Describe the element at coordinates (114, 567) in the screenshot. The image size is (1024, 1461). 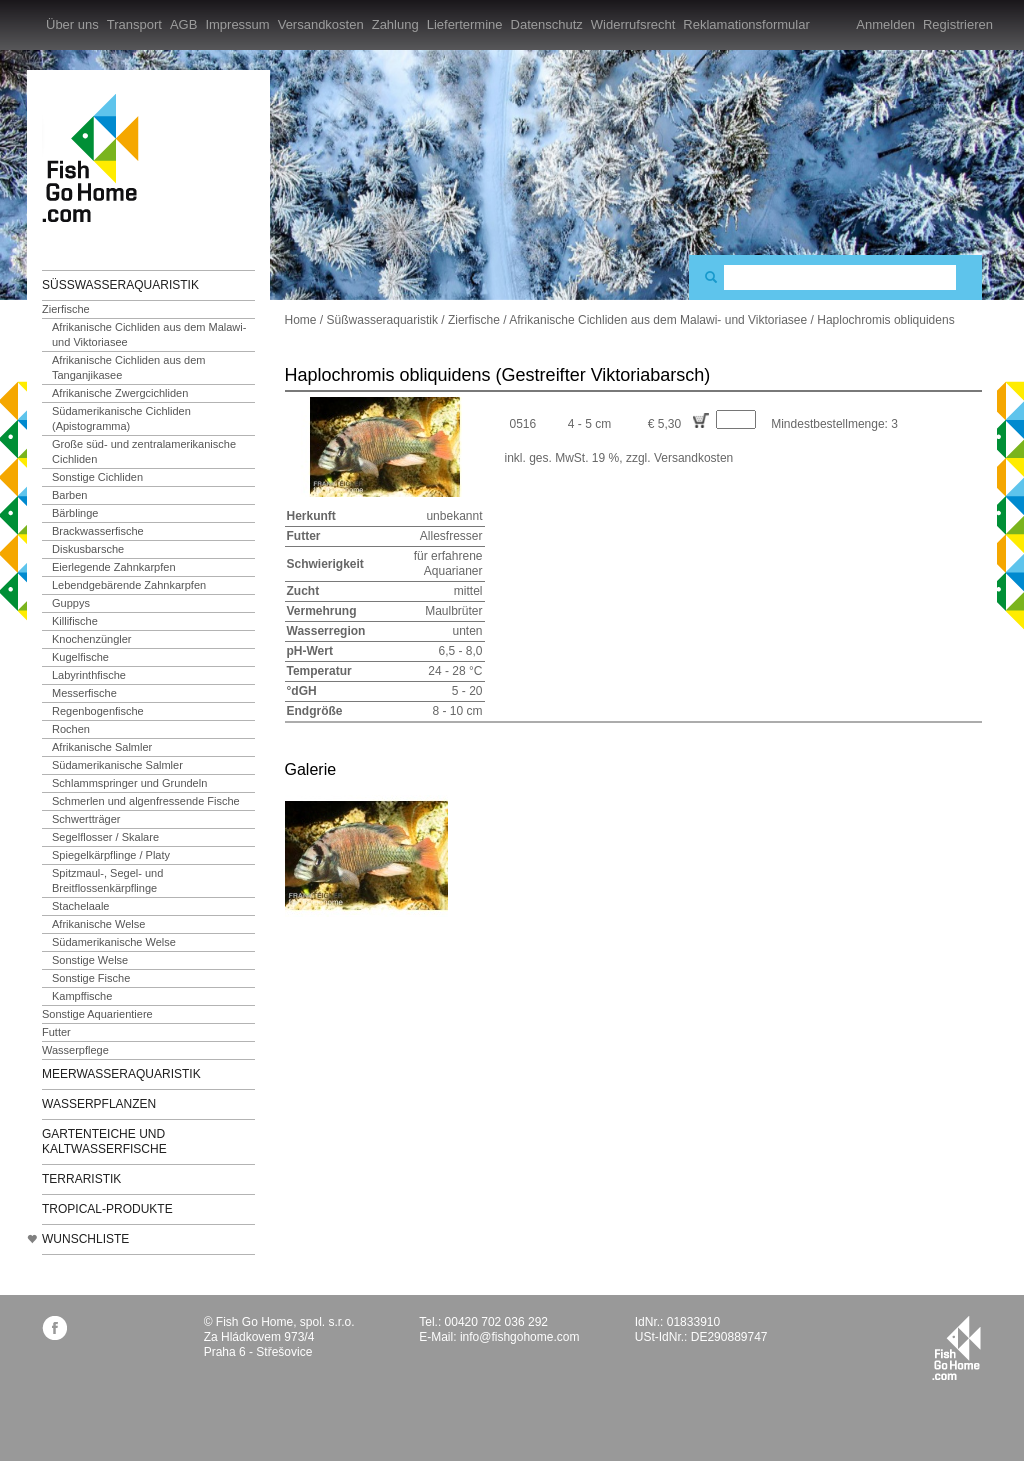
I see `Eierlegende Zahnkarpfen` at that location.